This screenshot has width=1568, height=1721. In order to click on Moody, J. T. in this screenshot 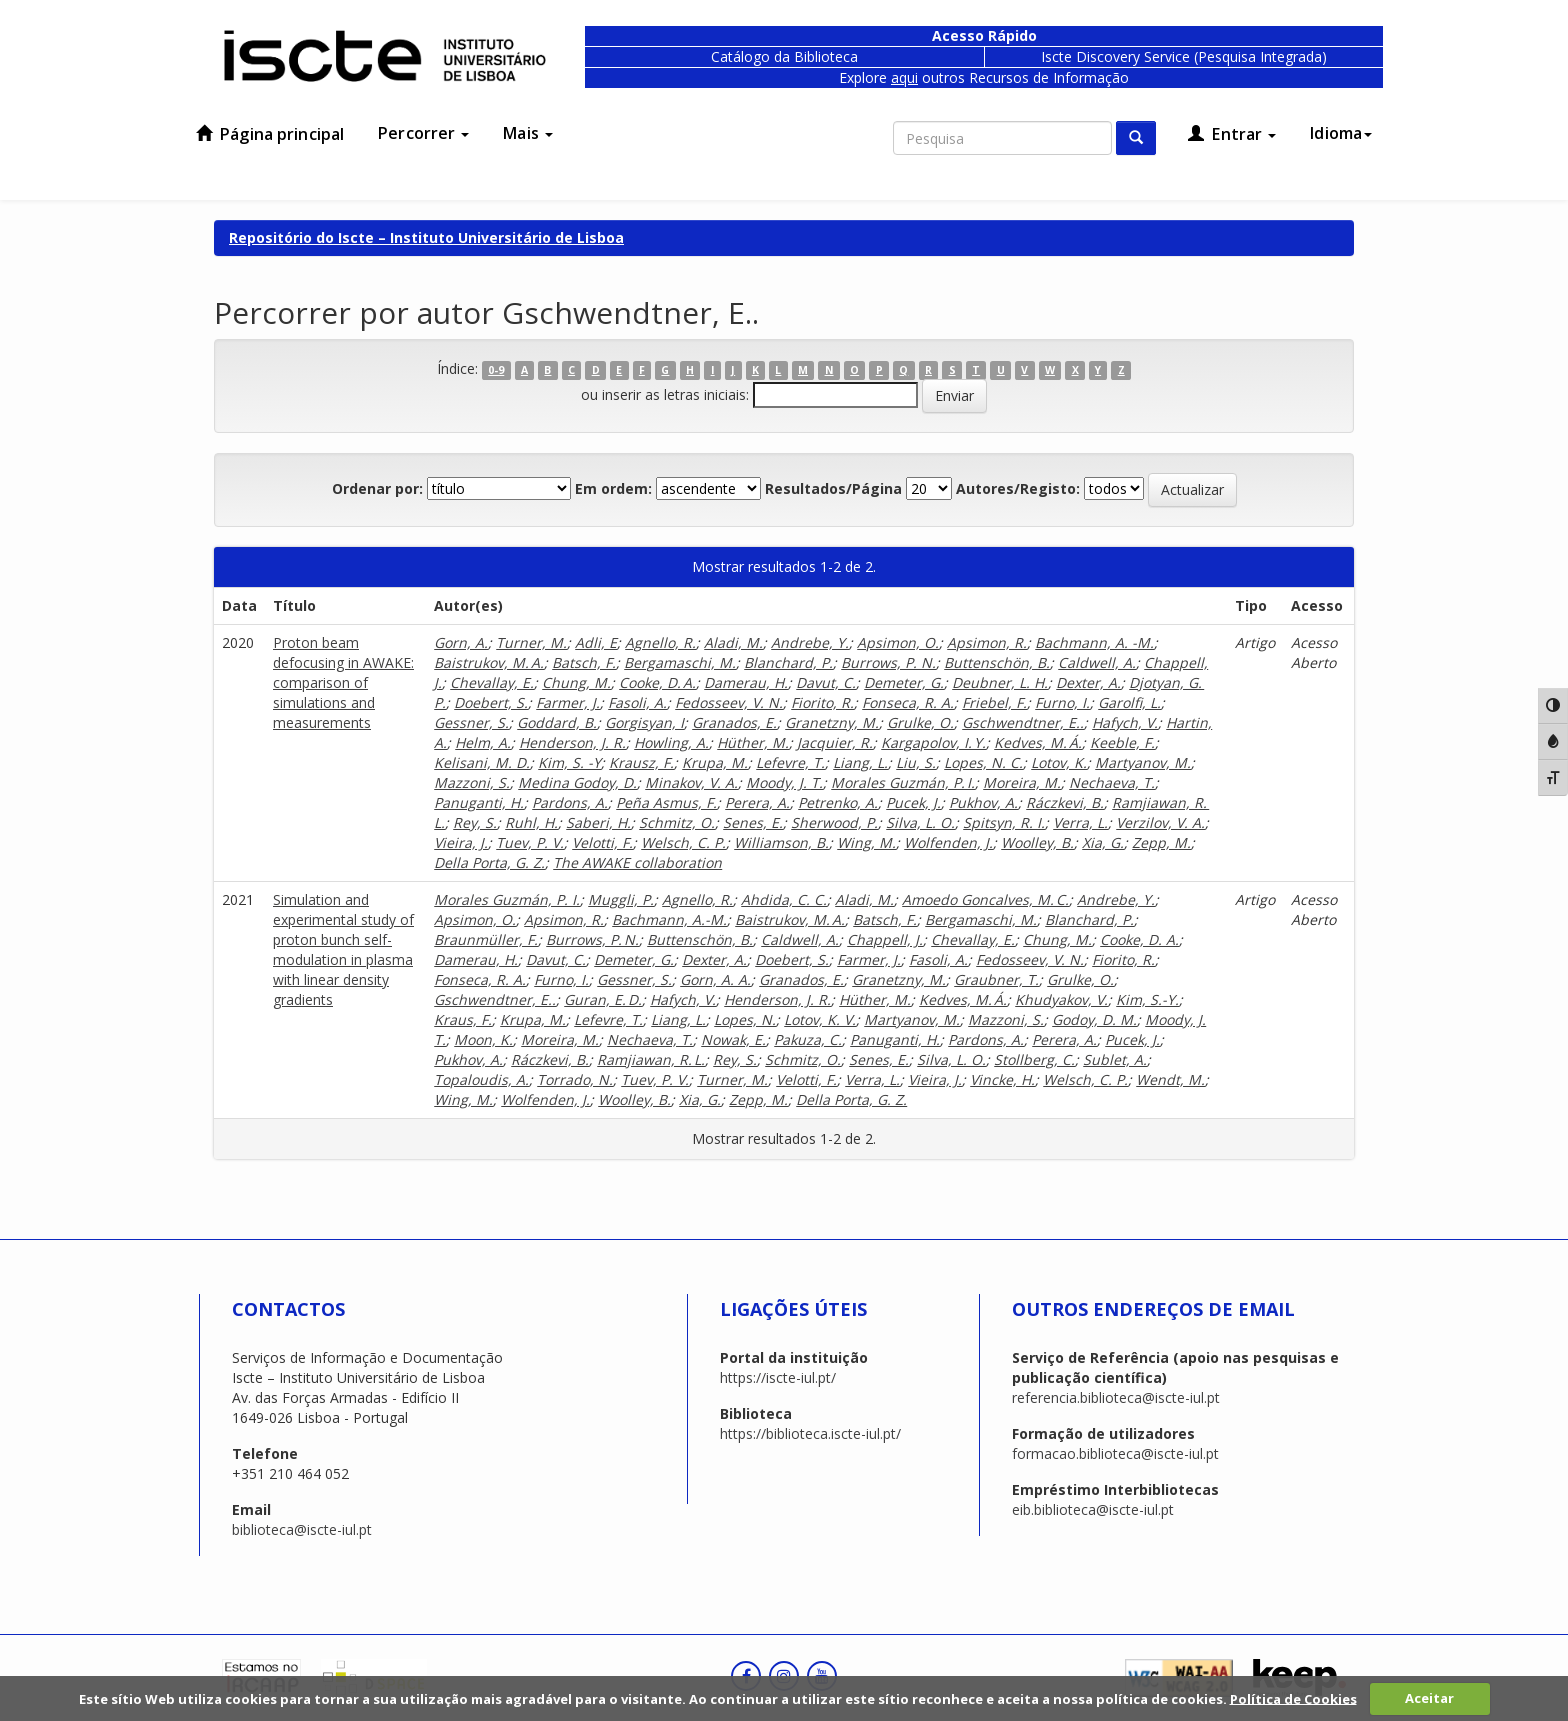, I will do `click(784, 782)`.